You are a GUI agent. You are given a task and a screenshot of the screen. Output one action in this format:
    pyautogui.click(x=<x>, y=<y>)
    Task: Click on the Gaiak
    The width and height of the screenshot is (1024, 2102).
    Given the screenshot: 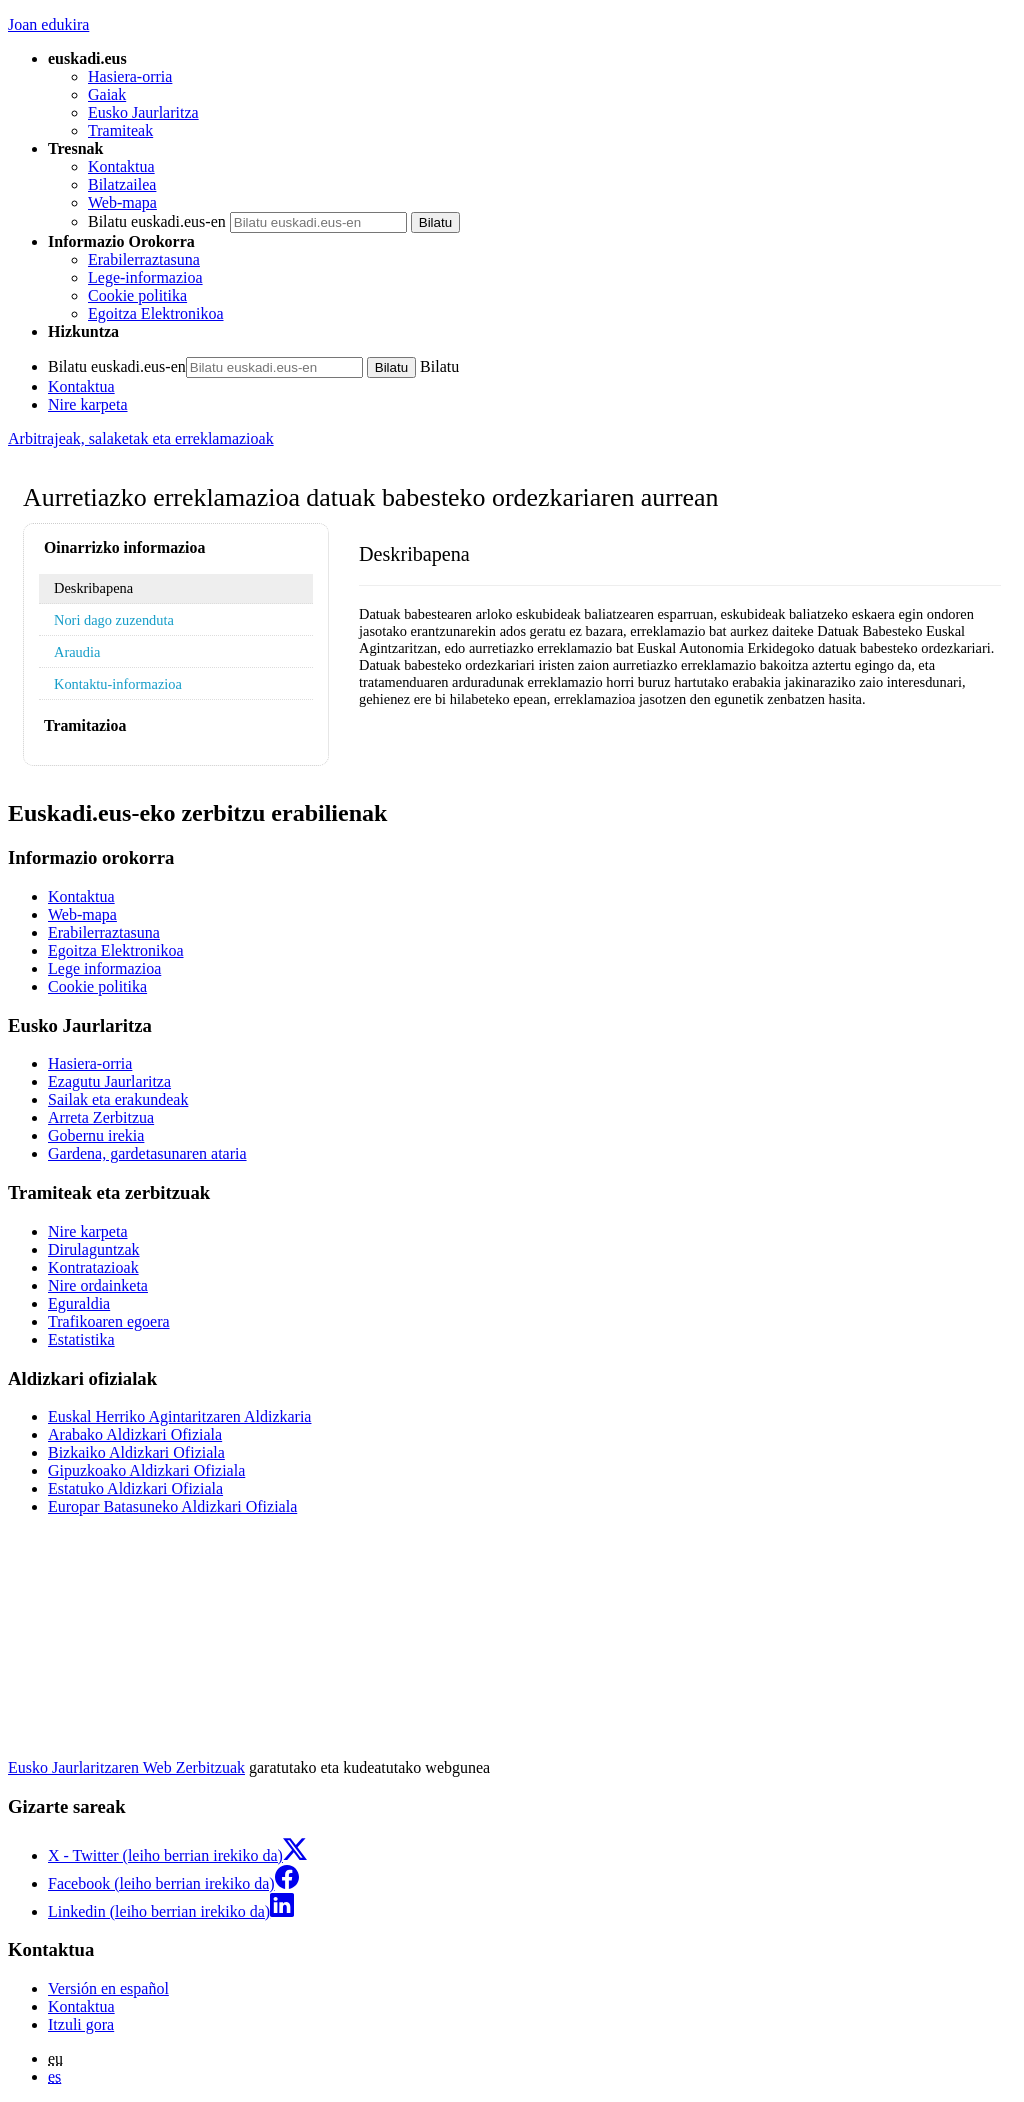 What is the action you would take?
    pyautogui.click(x=107, y=94)
    